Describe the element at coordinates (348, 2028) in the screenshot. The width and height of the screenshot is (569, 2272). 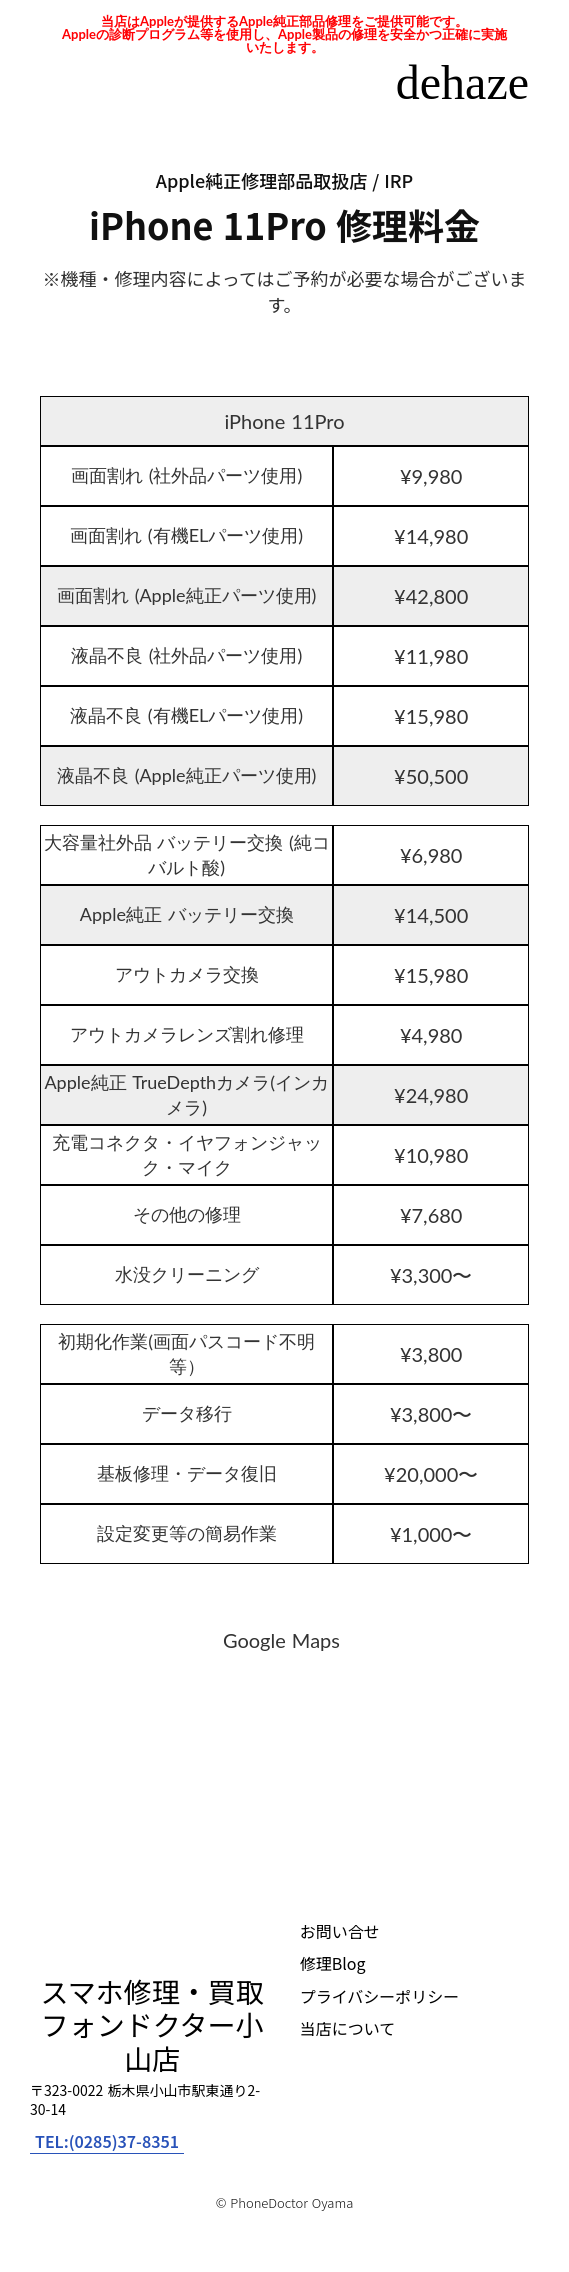
I see `当店について` at that location.